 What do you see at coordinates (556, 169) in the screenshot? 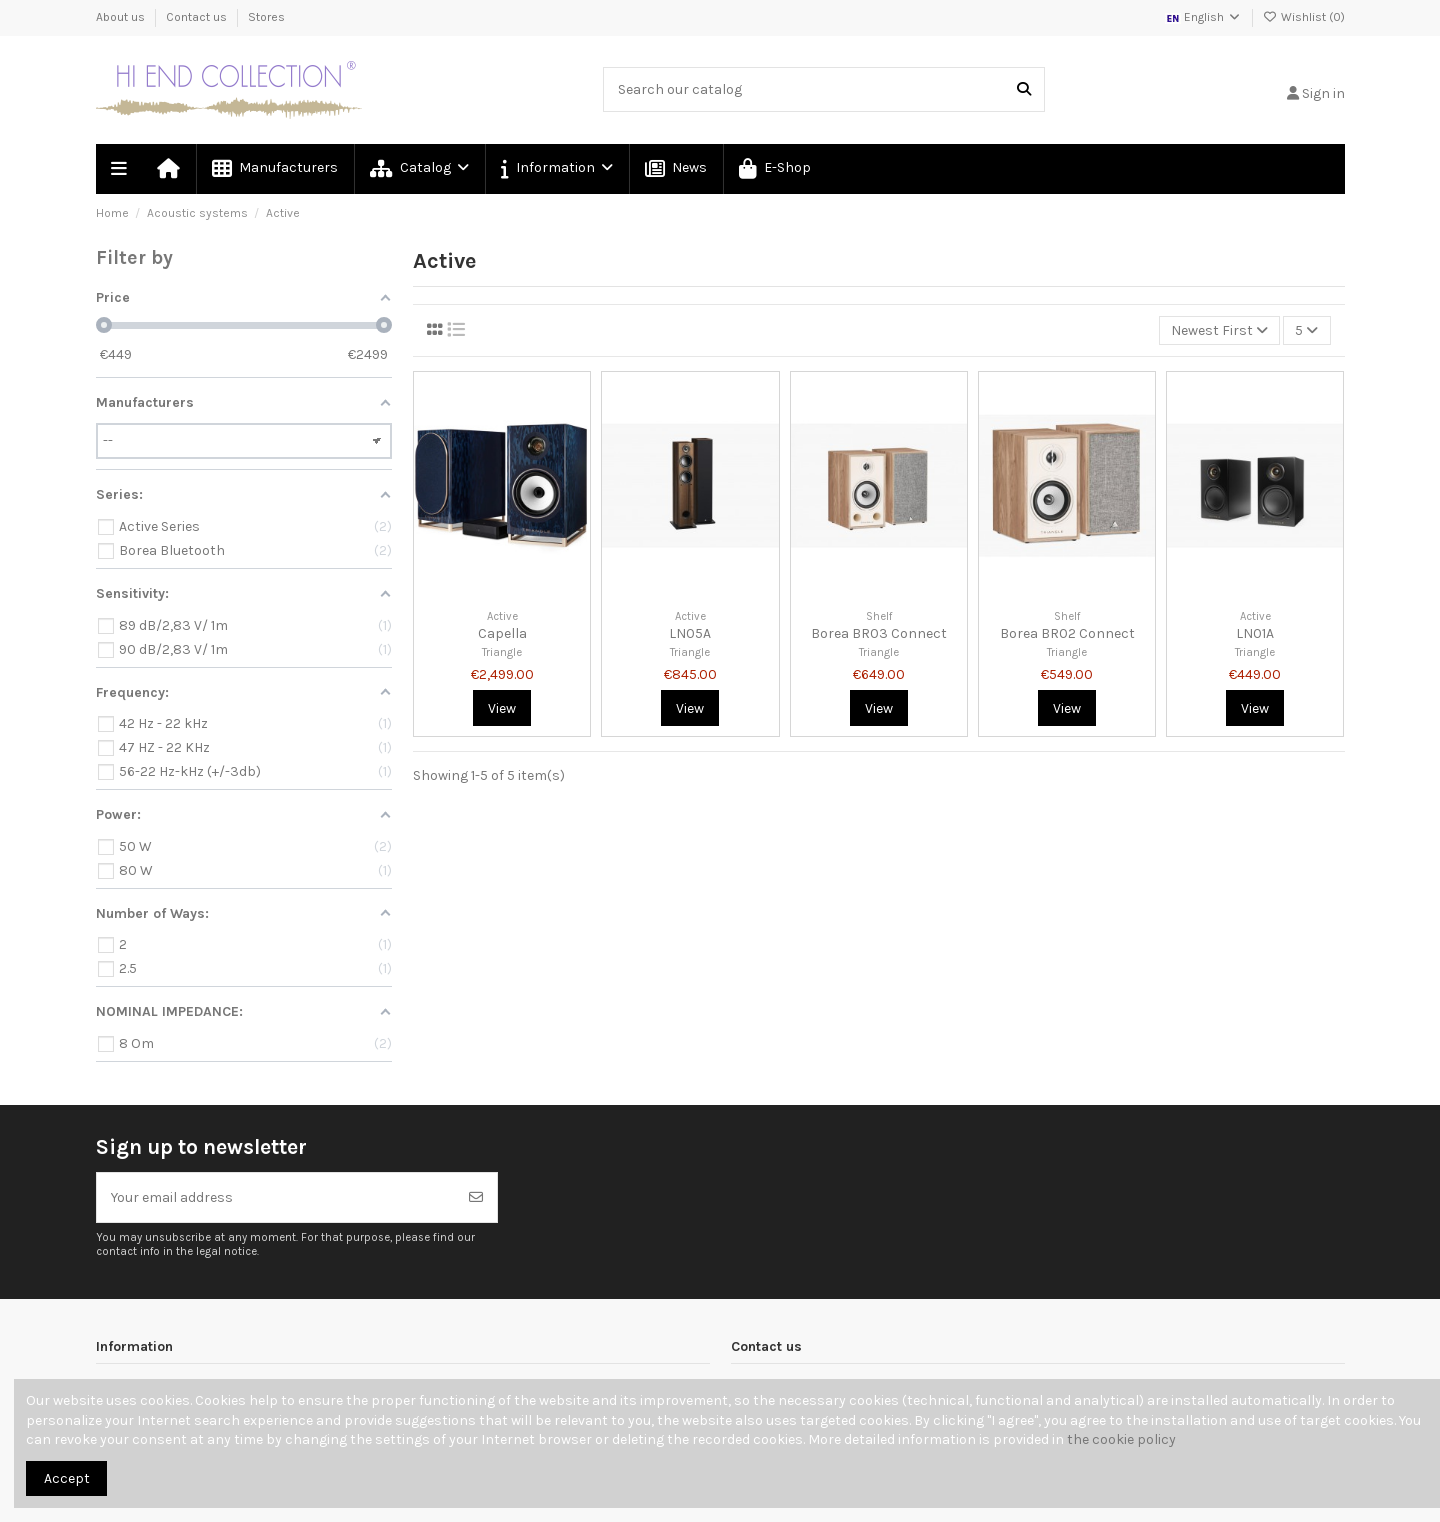
I see `[button]` at bounding box center [556, 169].